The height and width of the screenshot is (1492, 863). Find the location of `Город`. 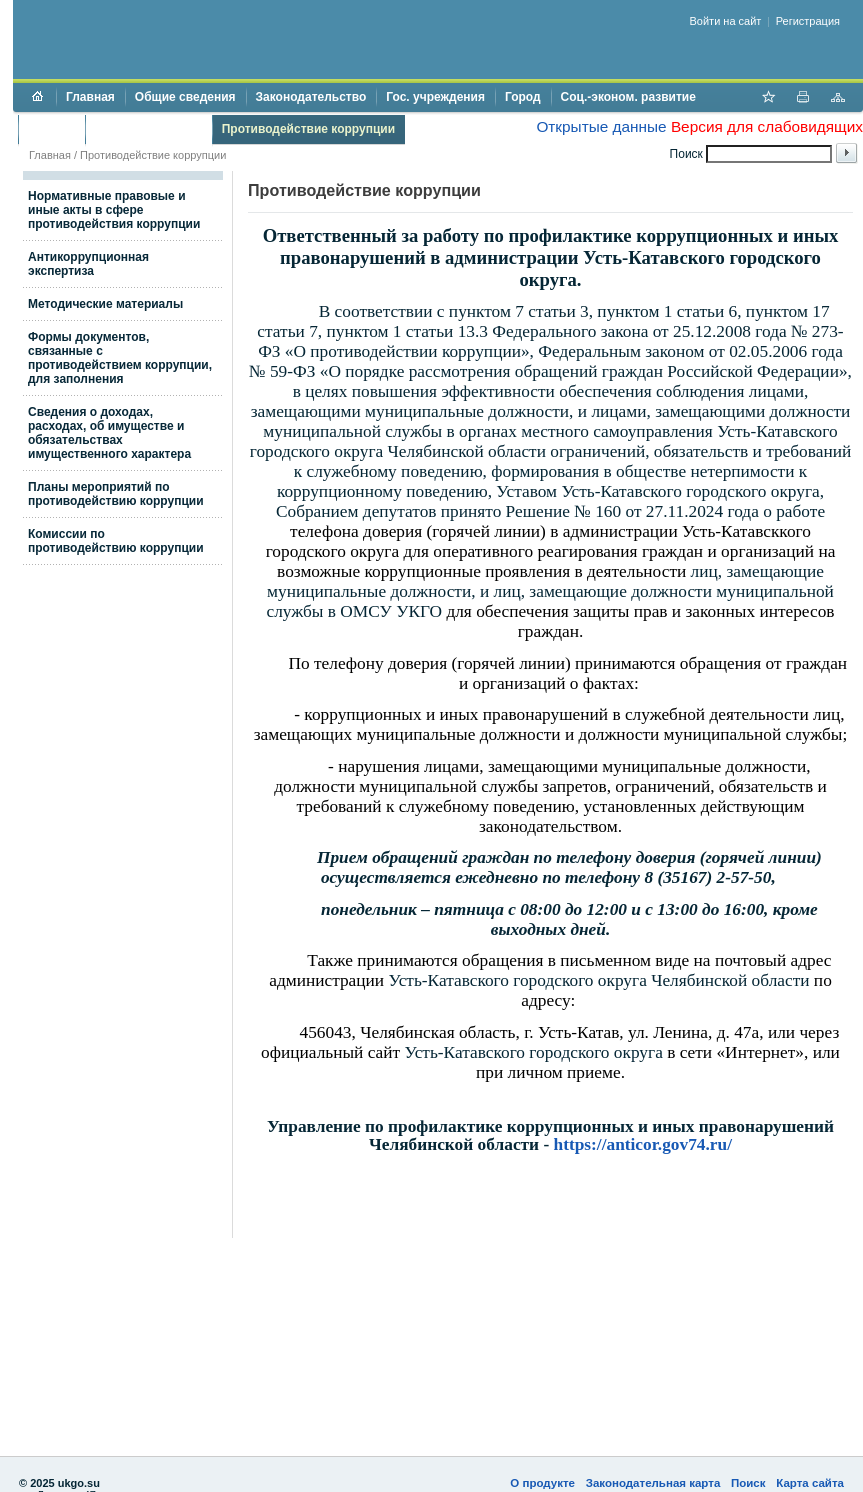

Город is located at coordinates (523, 97).